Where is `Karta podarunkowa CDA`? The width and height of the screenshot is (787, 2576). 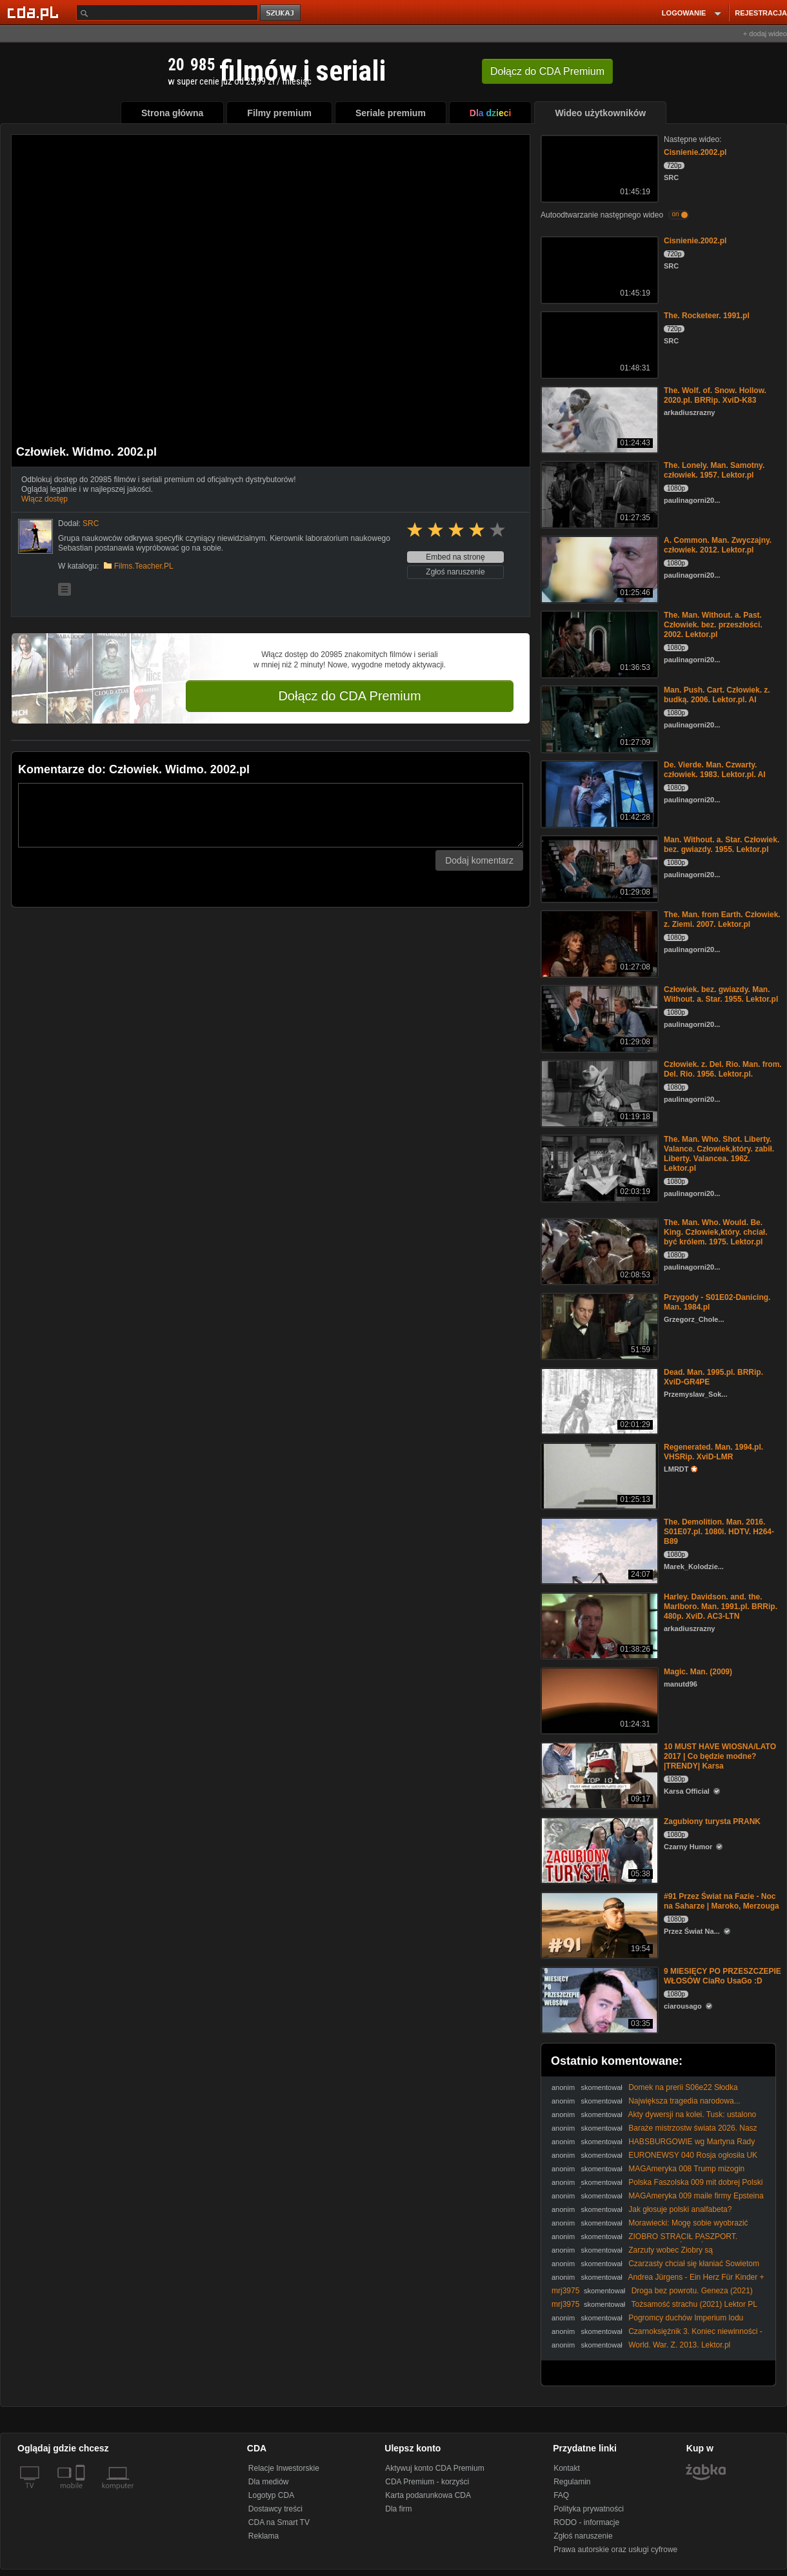 Karta podarunkowa CDA is located at coordinates (428, 2495).